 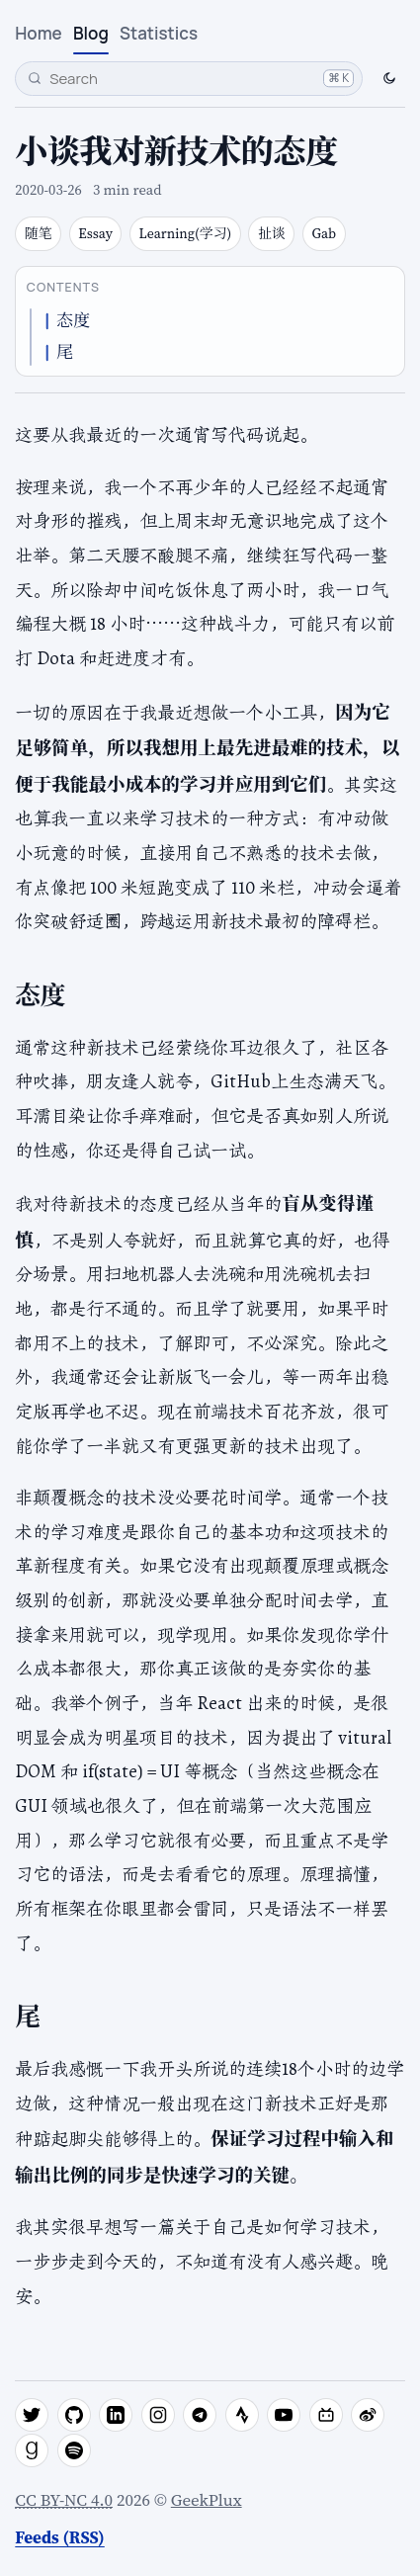 I want to click on 扯谈, so click(x=272, y=233).